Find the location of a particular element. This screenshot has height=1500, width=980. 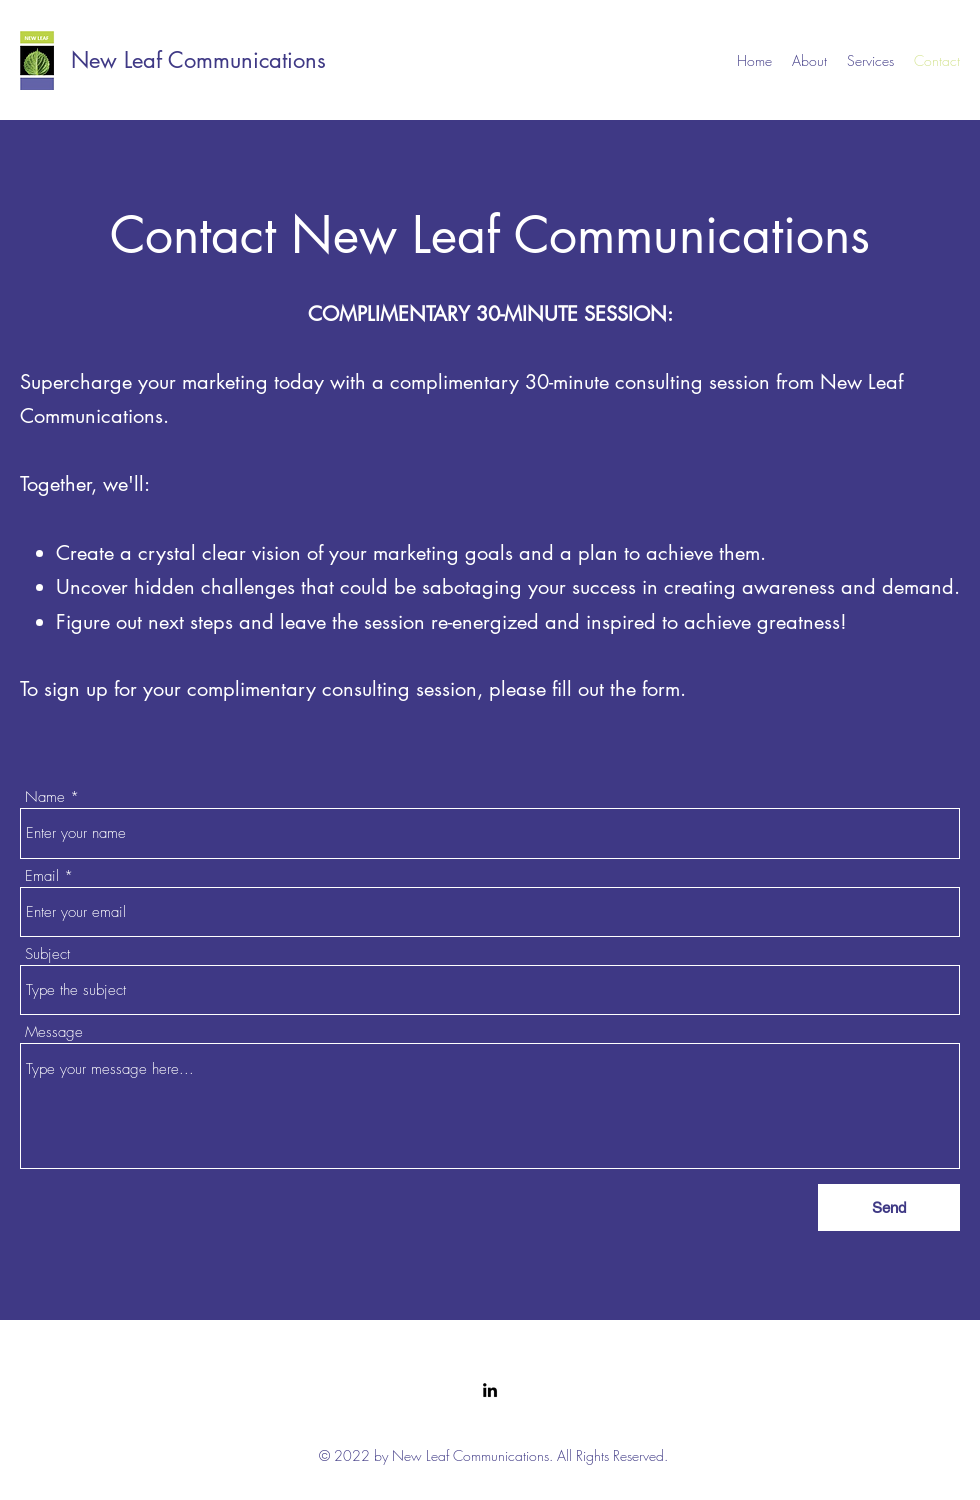

[LinkedIn] is located at coordinates (490, 1390).